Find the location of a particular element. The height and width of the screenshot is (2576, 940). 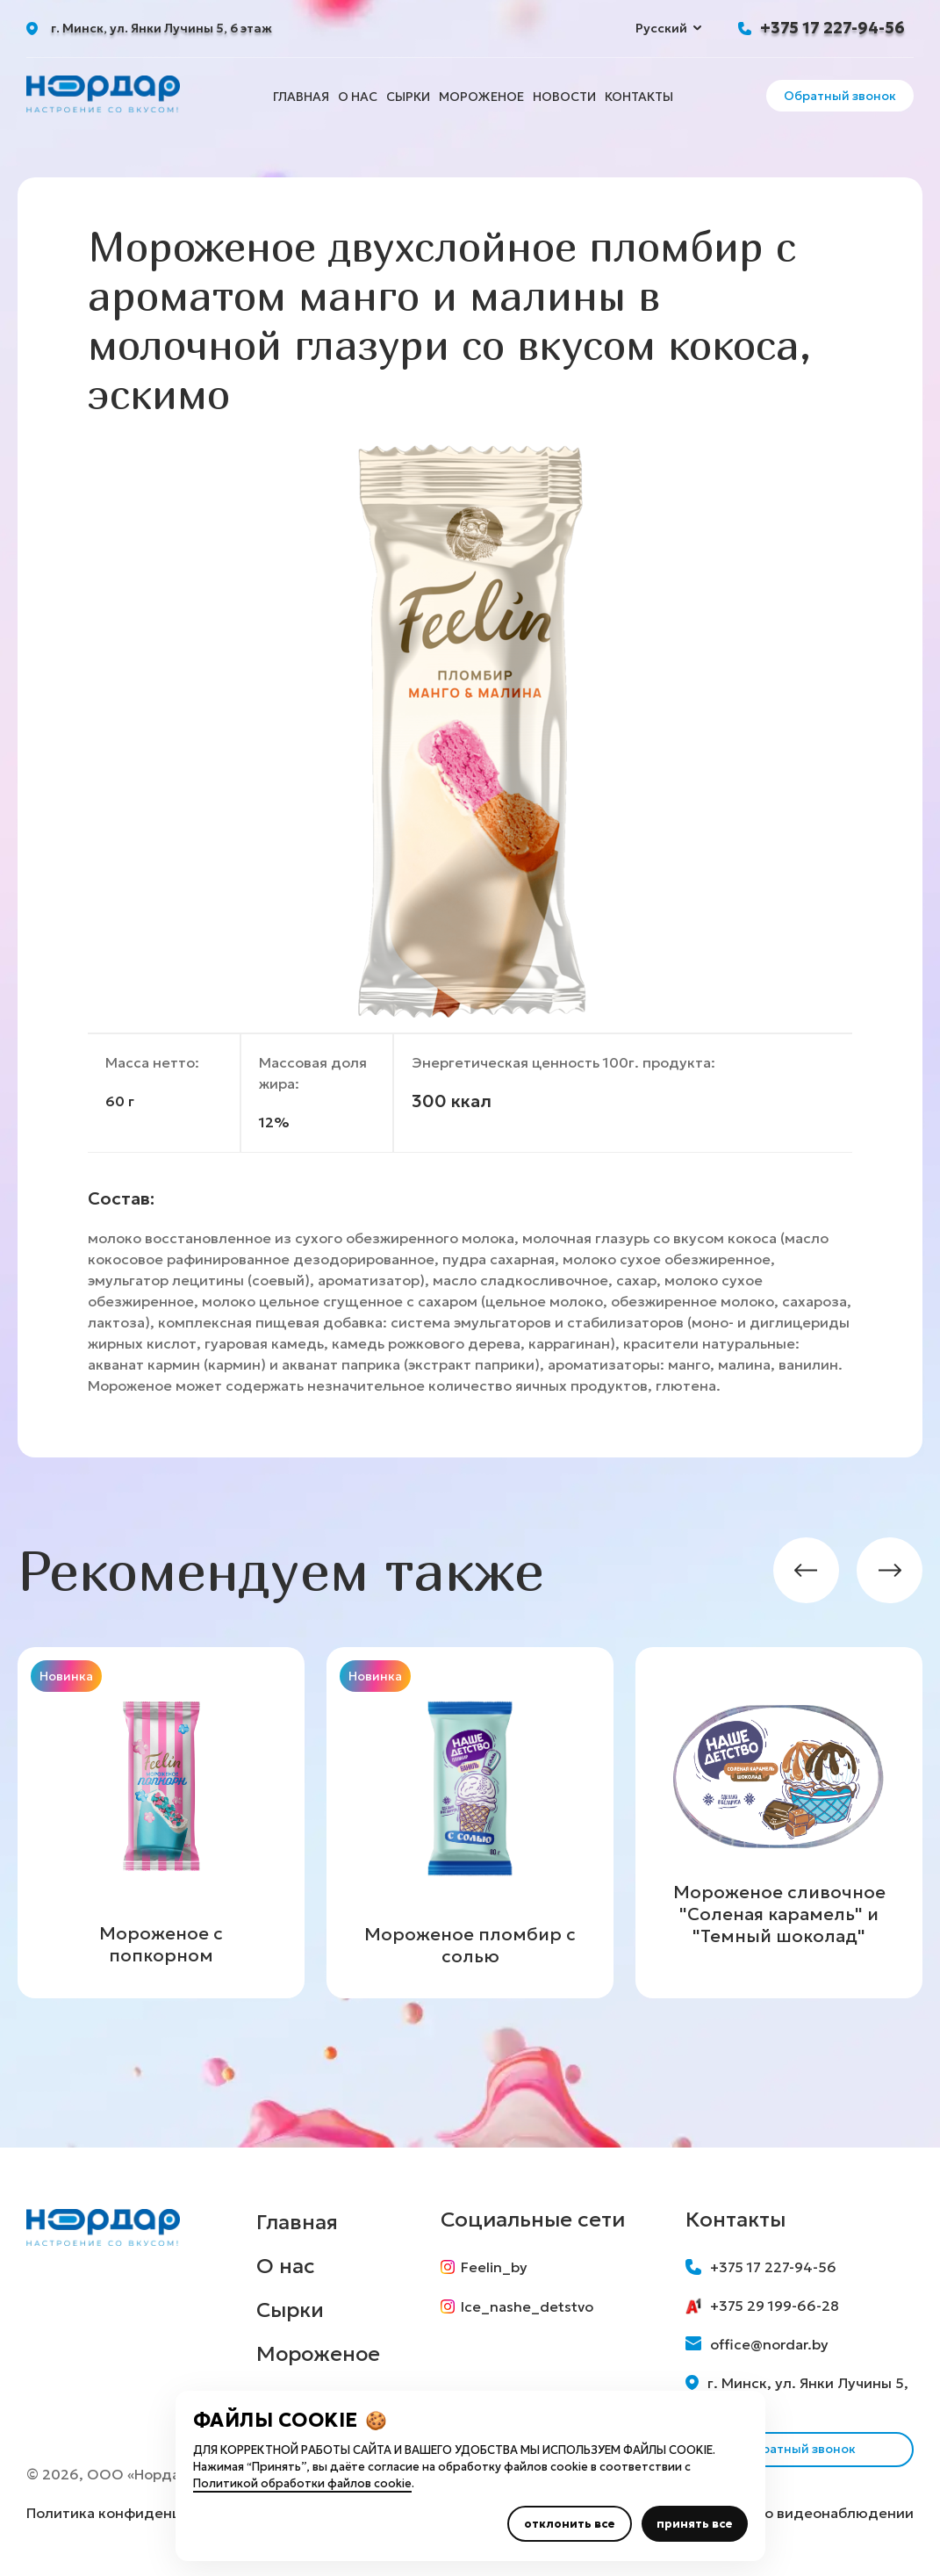

Главная is located at coordinates (301, 96).